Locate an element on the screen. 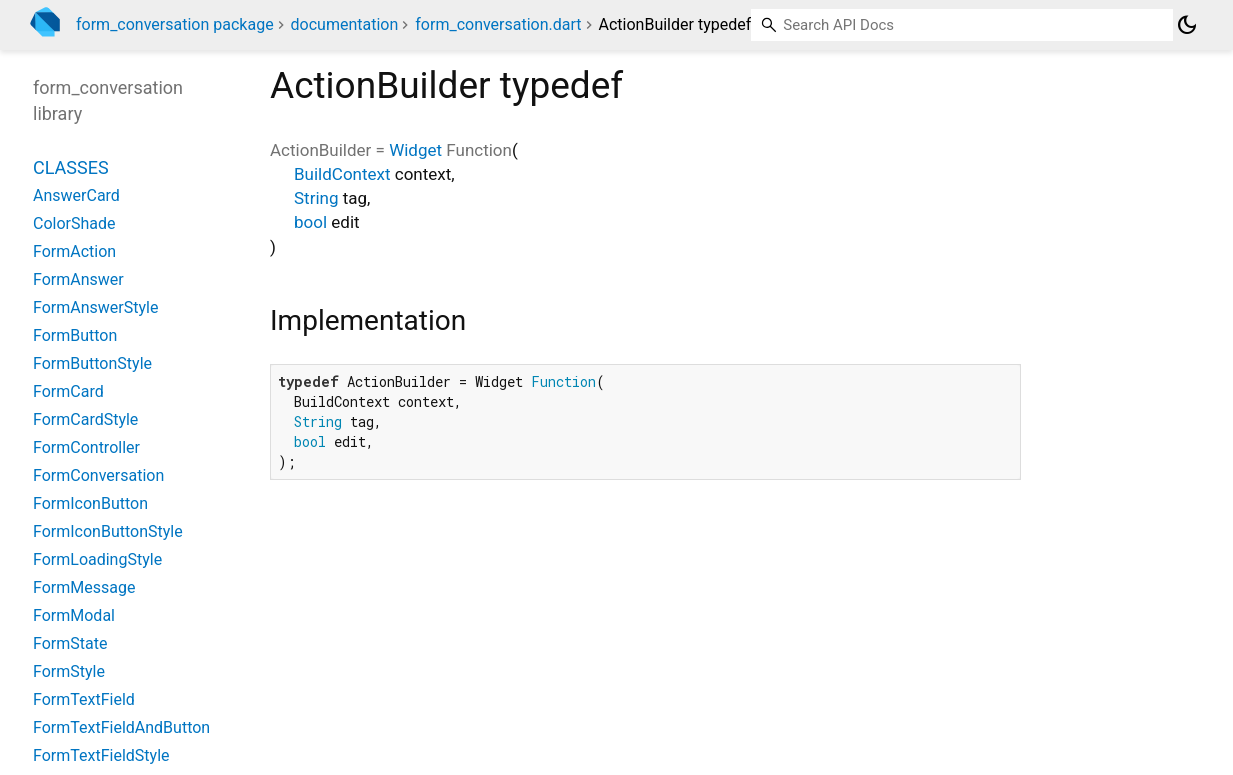 Image resolution: width=1233 pixels, height=775 pixels. FormButton is located at coordinates (75, 335).